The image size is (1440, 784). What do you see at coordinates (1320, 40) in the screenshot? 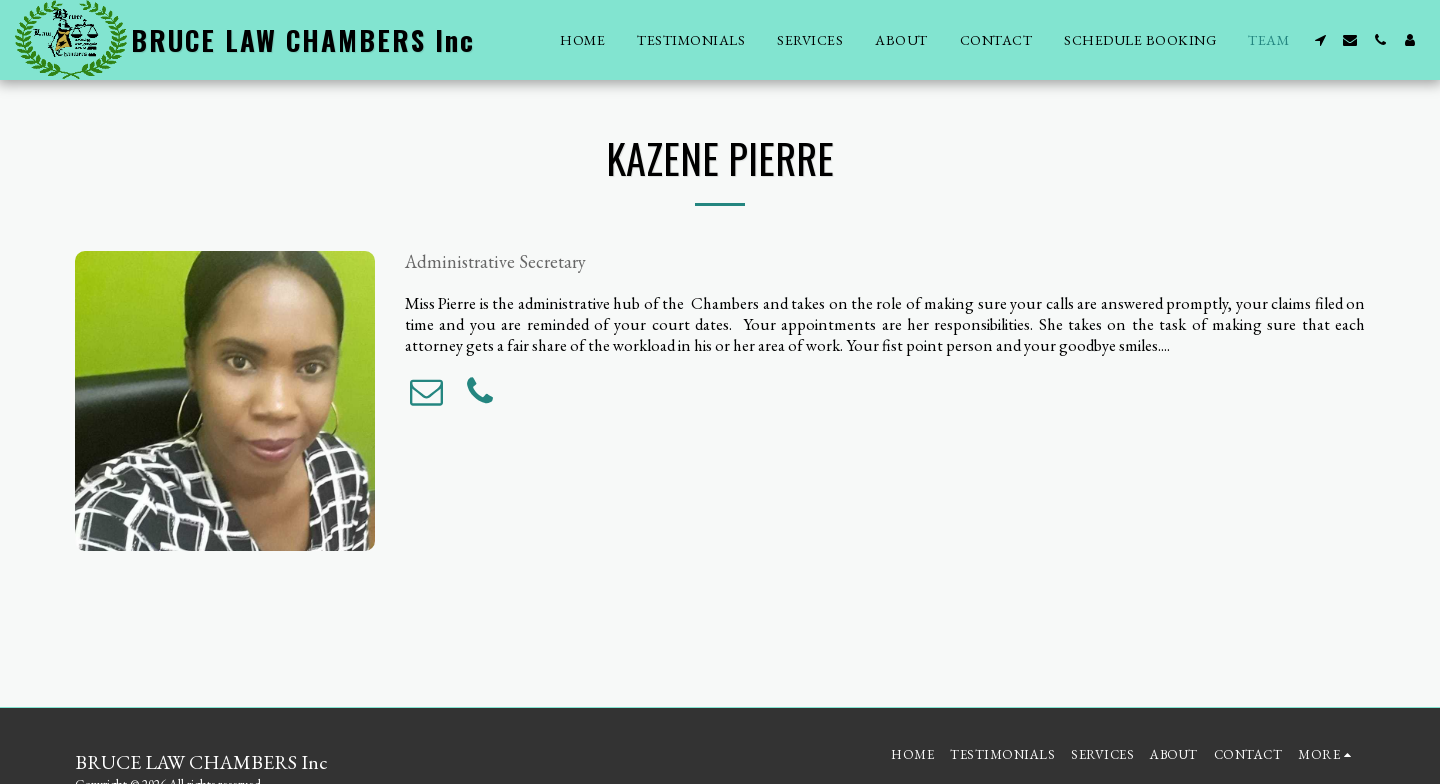
I see `[button]` at bounding box center [1320, 40].